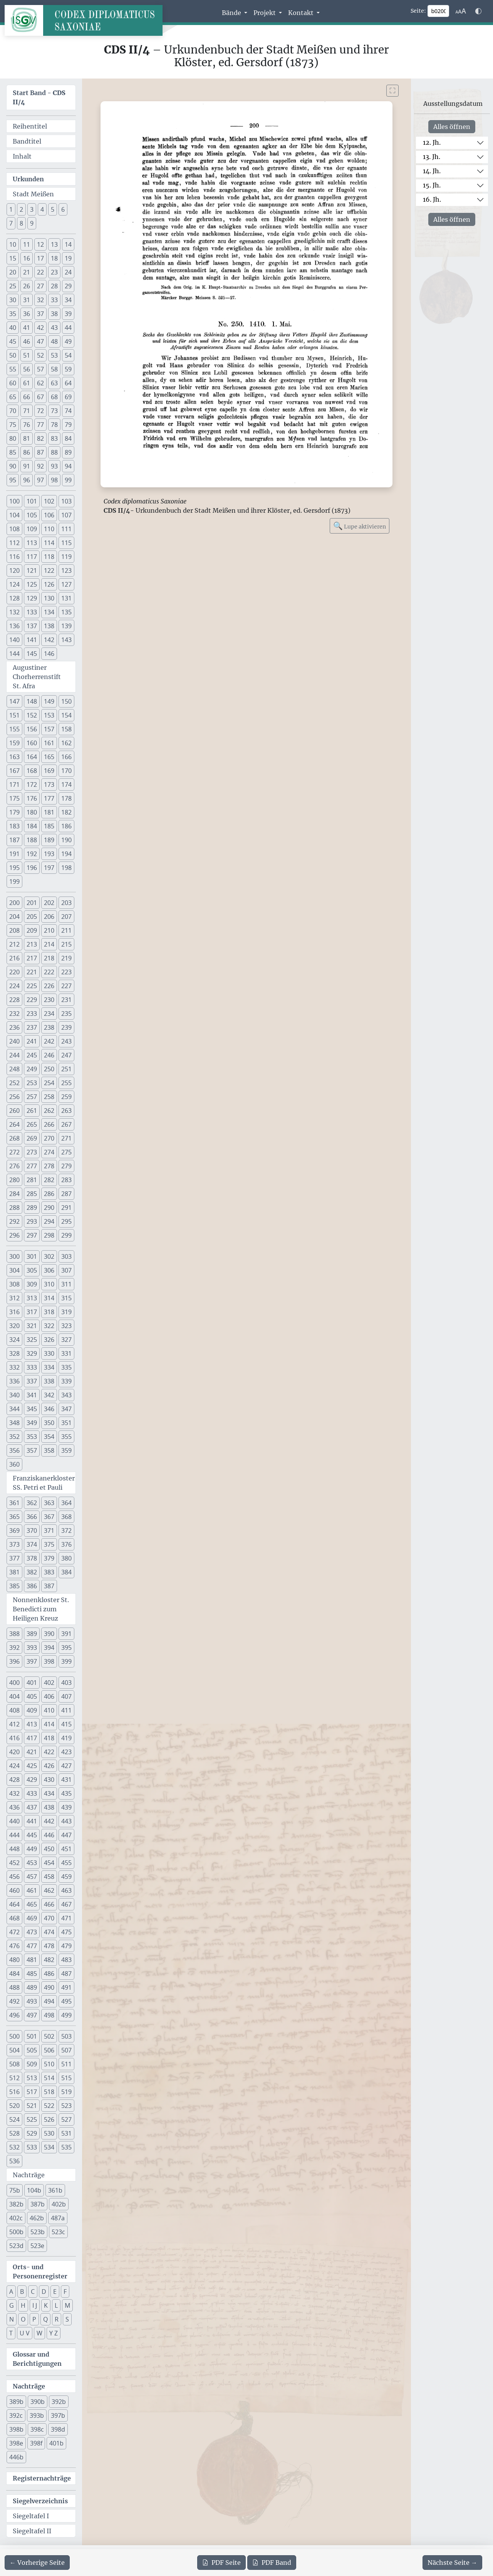  Describe the element at coordinates (49, 2036) in the screenshot. I see `502 [button]` at that location.